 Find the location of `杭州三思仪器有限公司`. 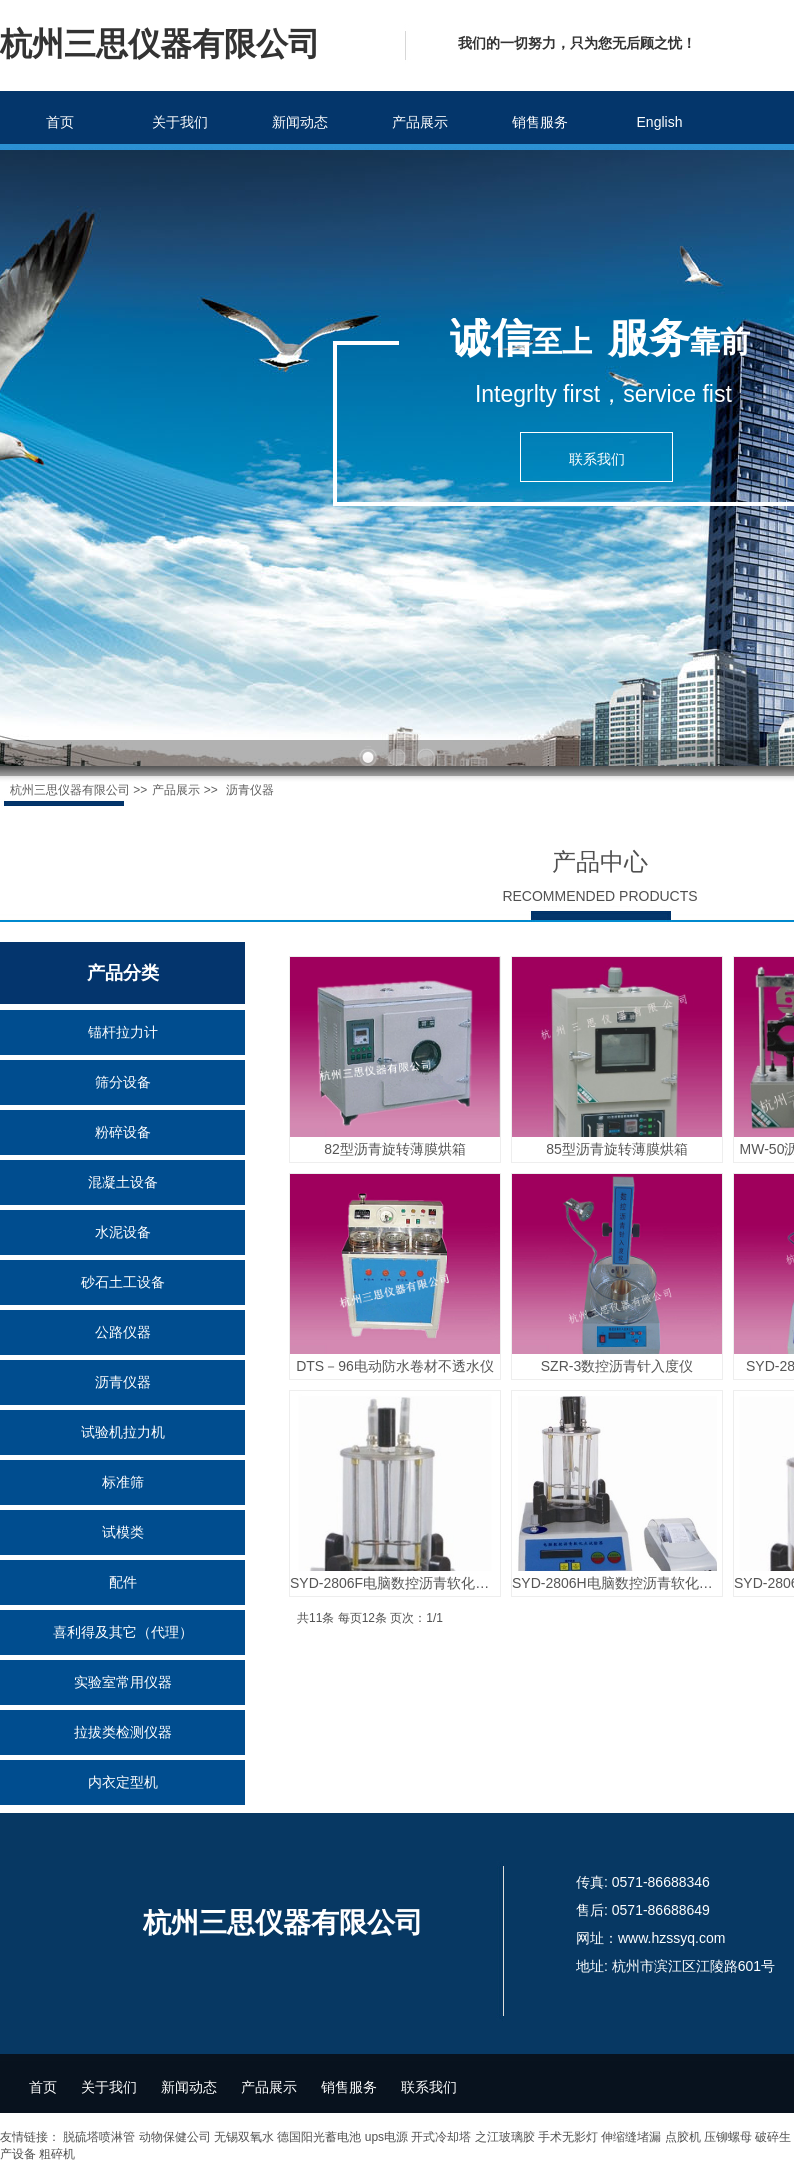

杭州三思仪器有限公司 is located at coordinates (70, 790).